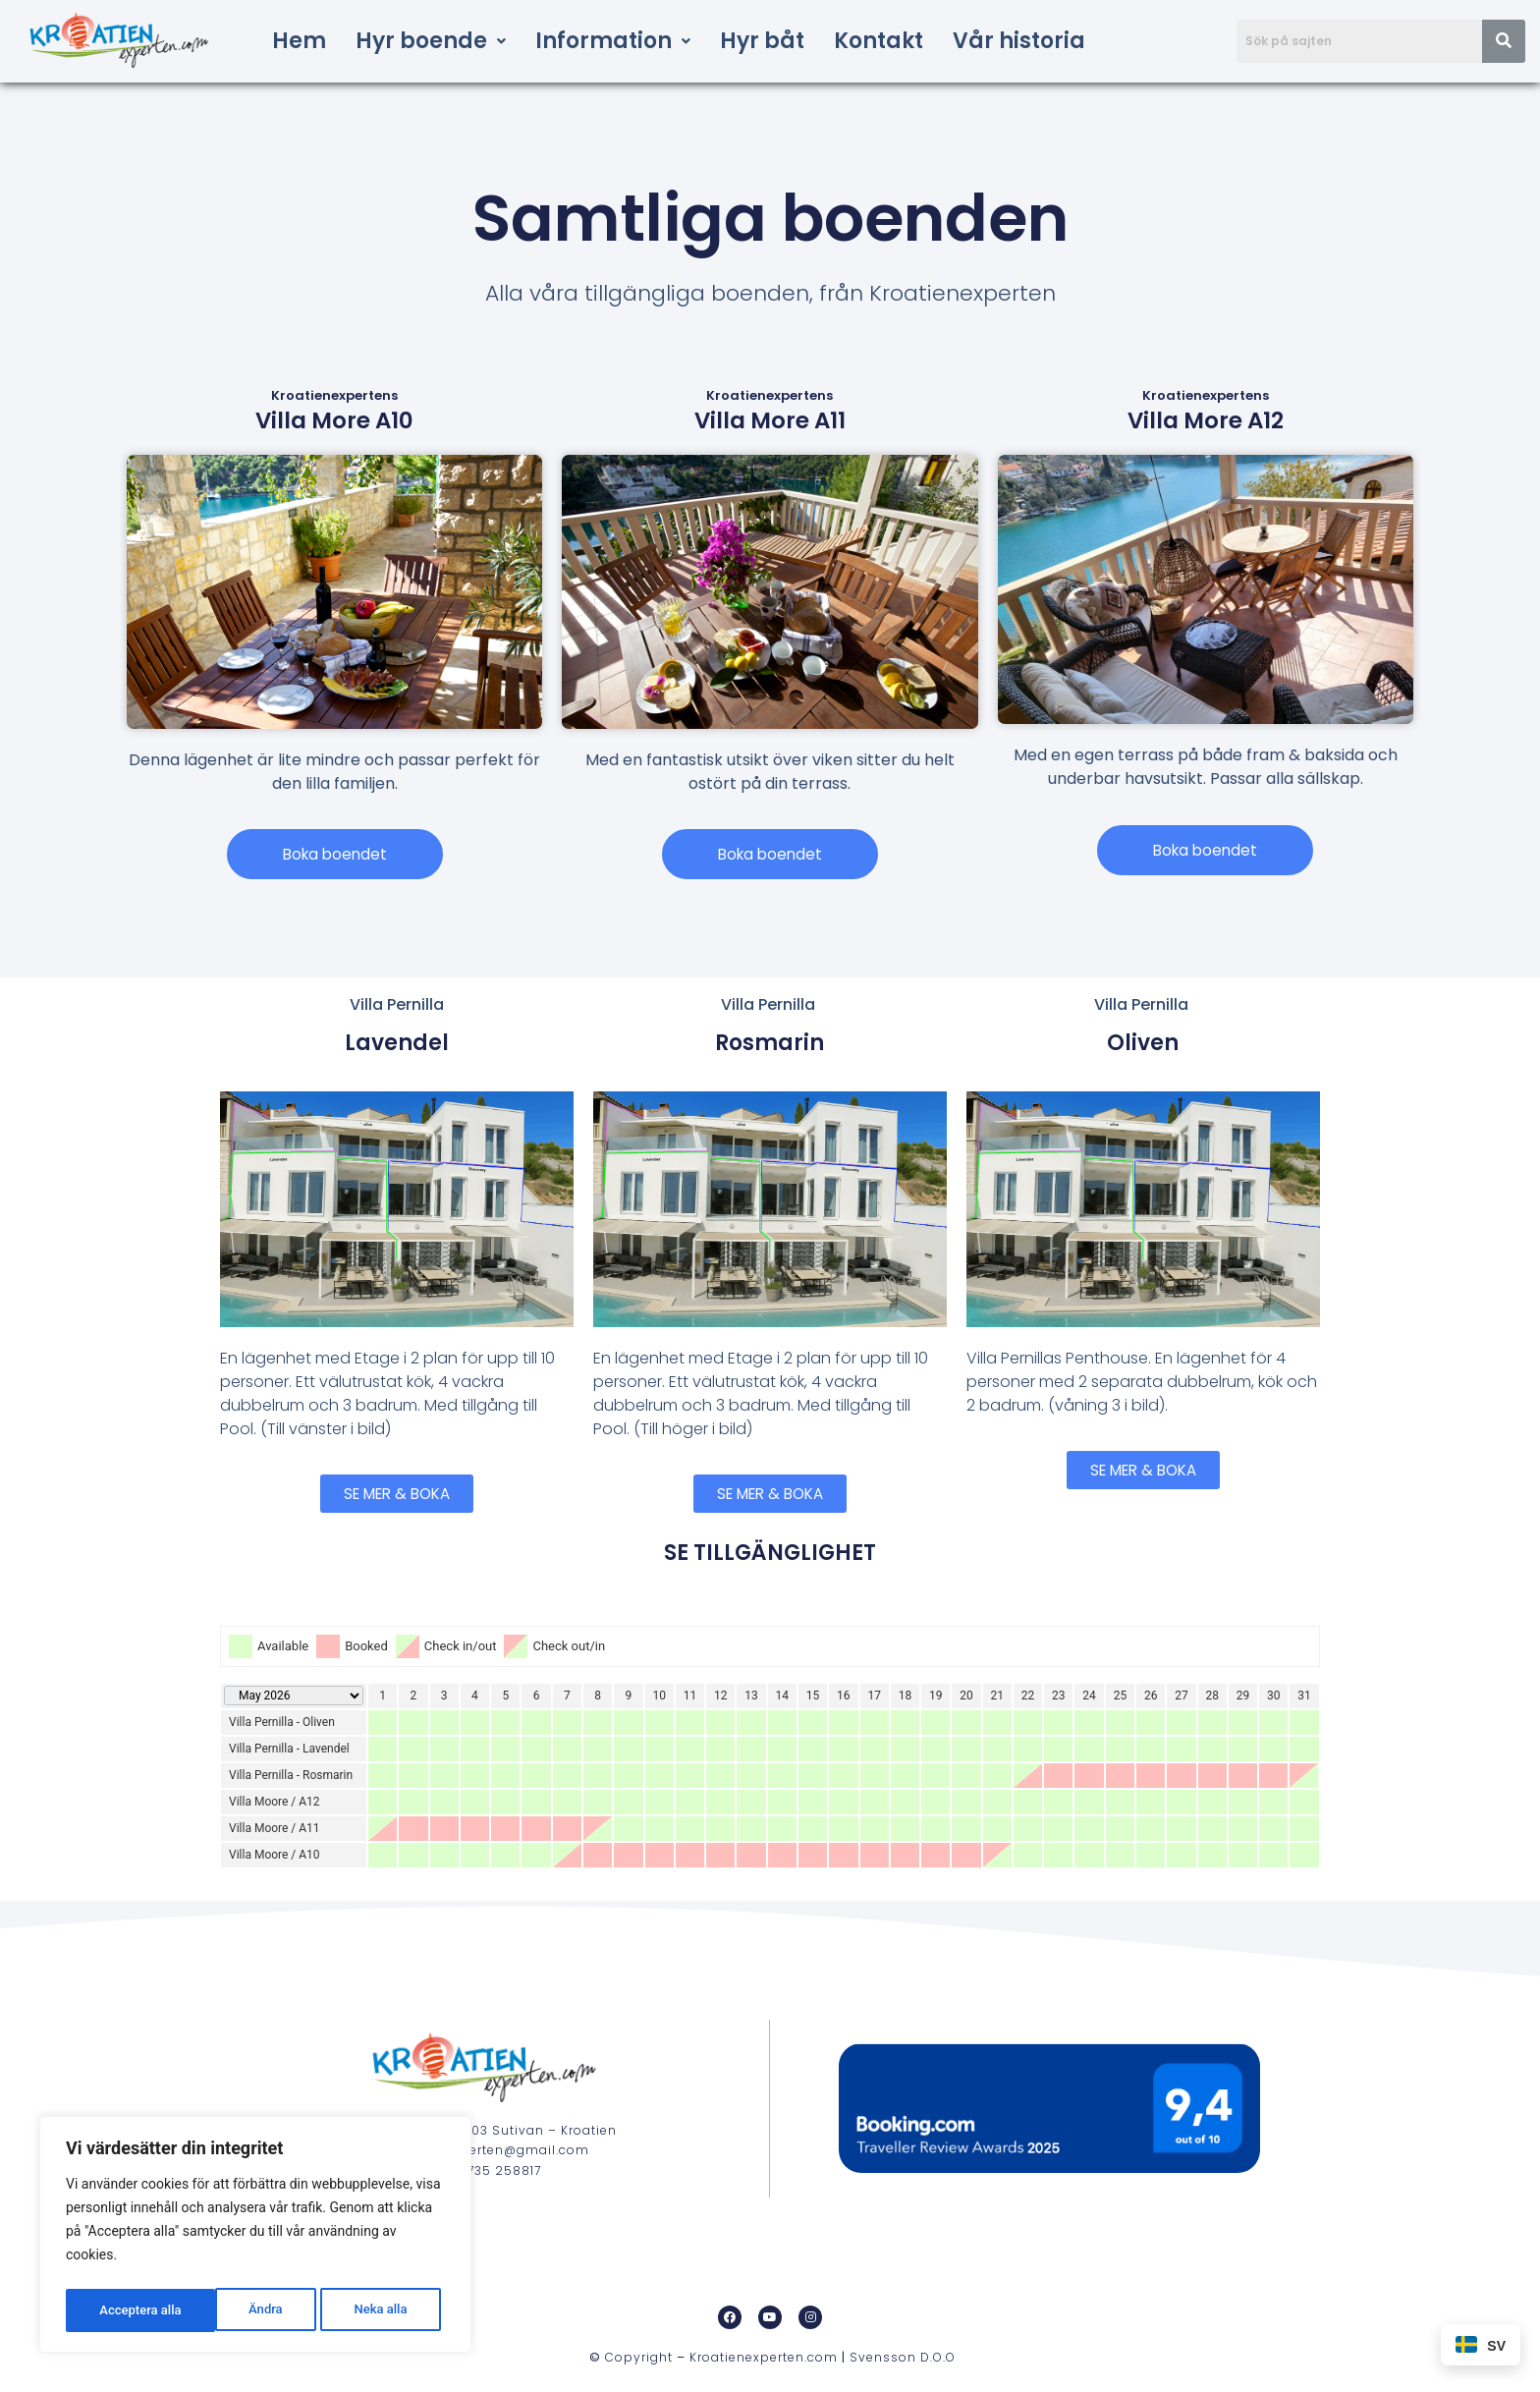  Describe the element at coordinates (114, 2310) in the screenshot. I see `Ändra` at that location.